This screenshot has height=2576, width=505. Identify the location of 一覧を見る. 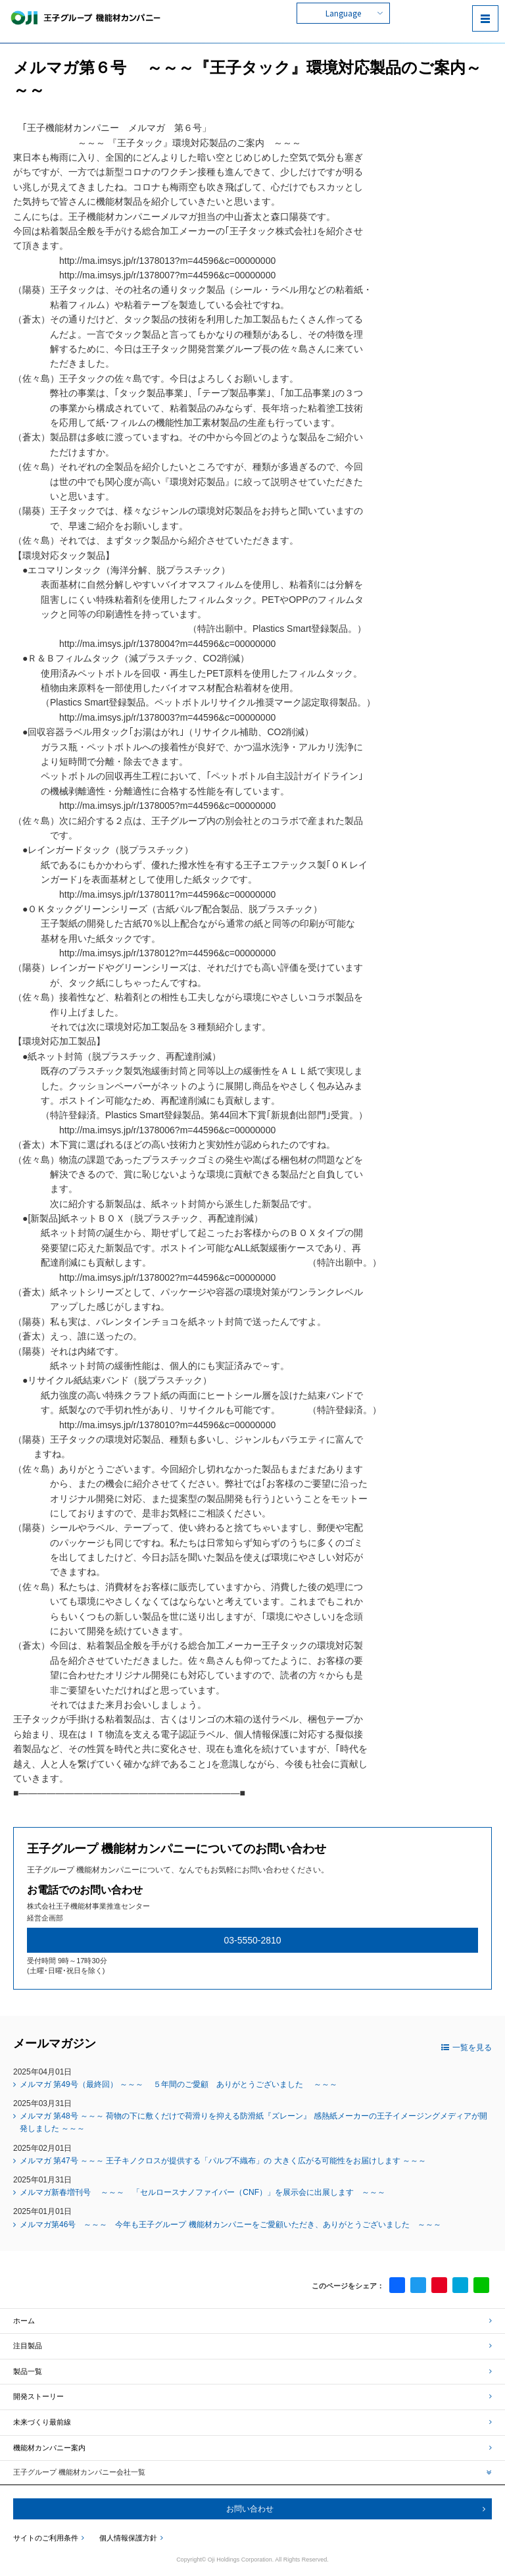
(466, 2047).